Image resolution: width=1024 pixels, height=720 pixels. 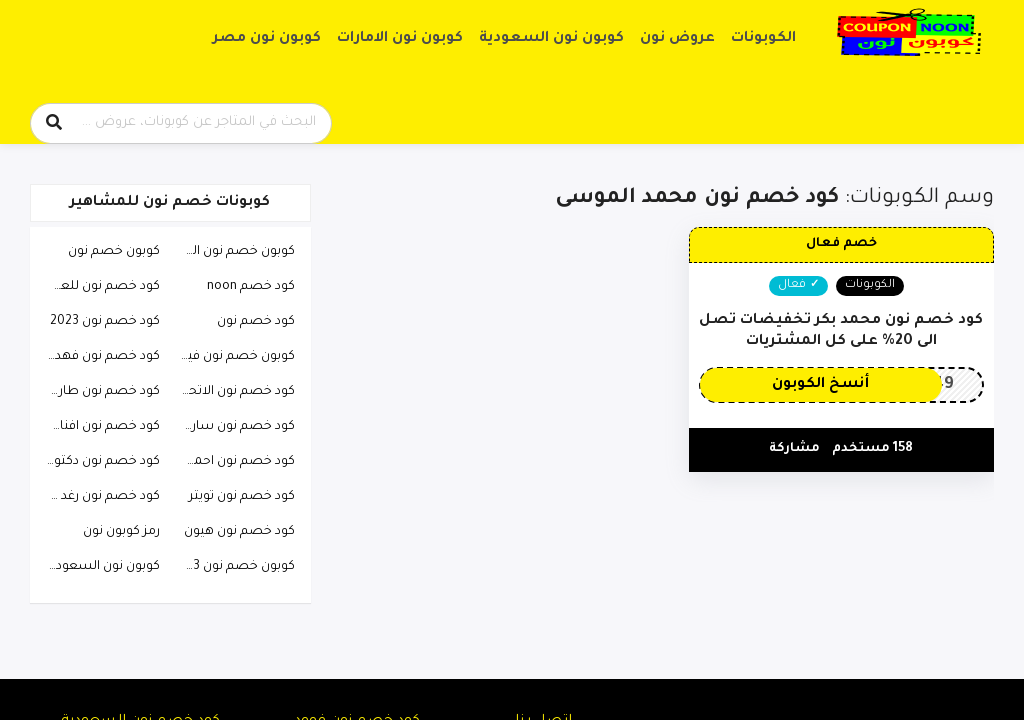 I want to click on كود خصم نون هيون, so click(x=239, y=532).